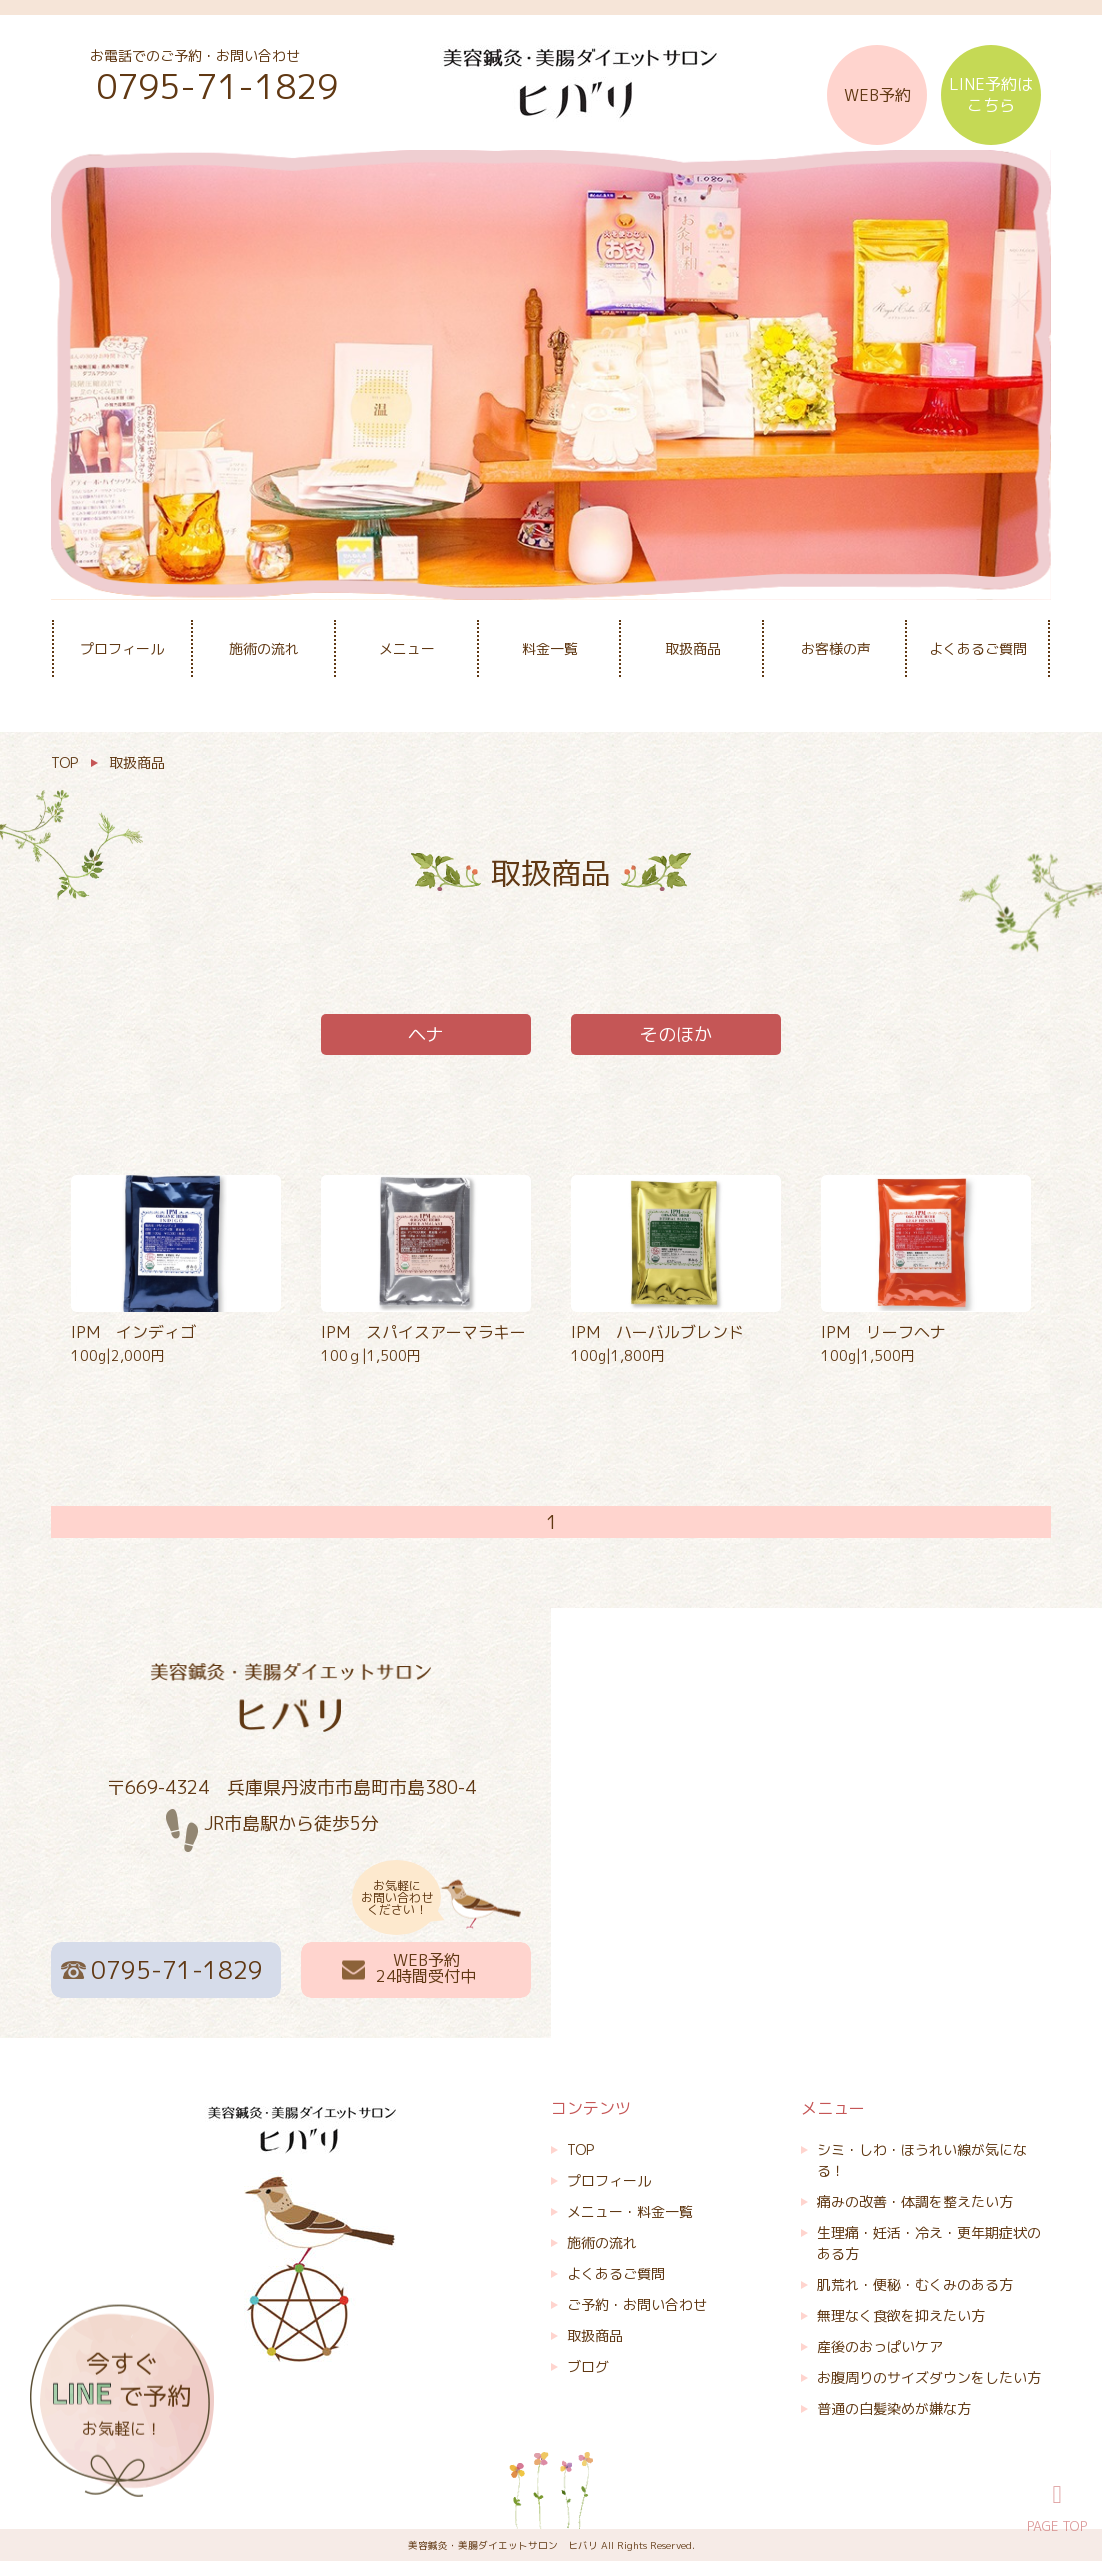 This screenshot has width=1102, height=2561. Describe the element at coordinates (426, 1968) in the screenshot. I see `WEB予約 24時間受付中` at that location.